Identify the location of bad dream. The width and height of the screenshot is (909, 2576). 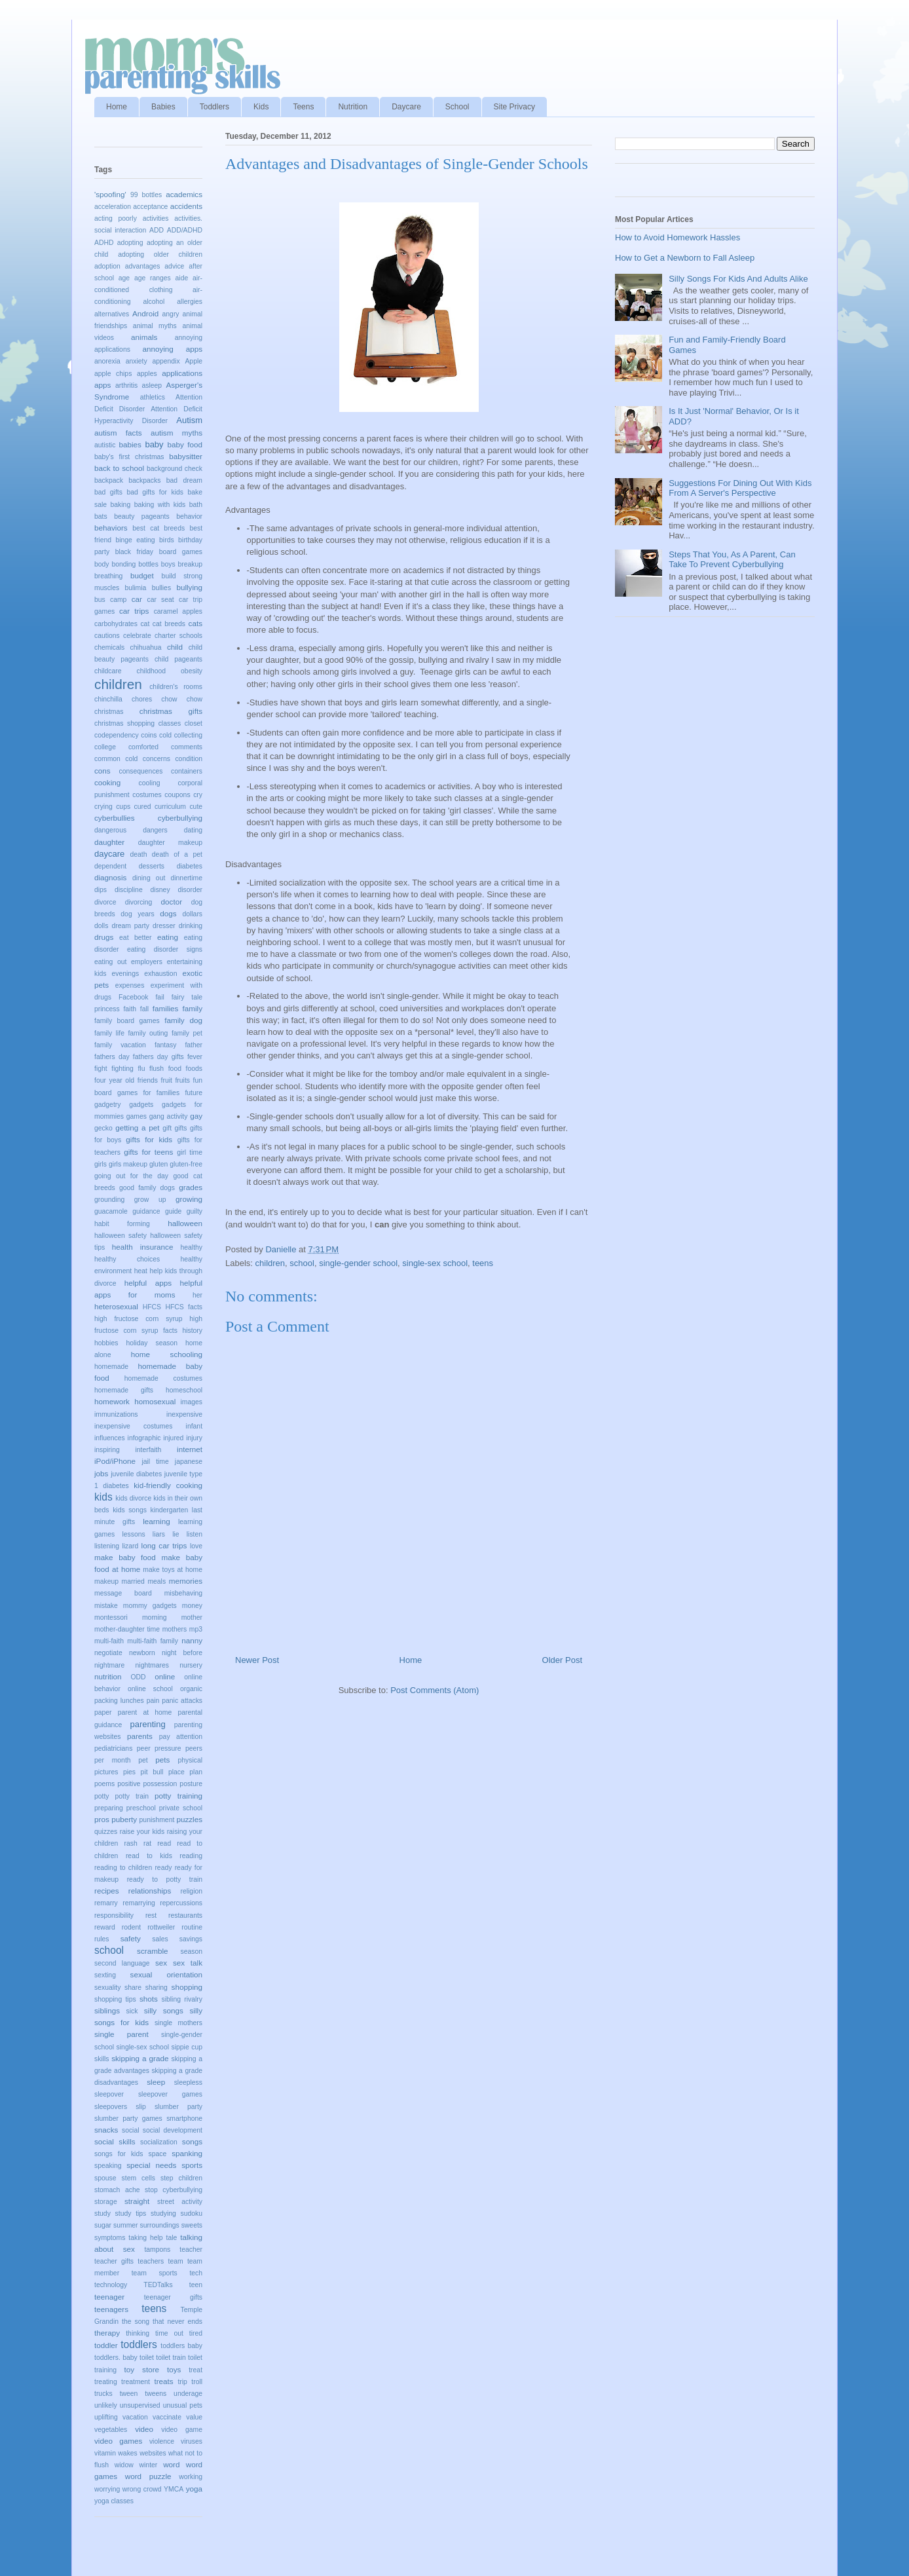
(184, 480).